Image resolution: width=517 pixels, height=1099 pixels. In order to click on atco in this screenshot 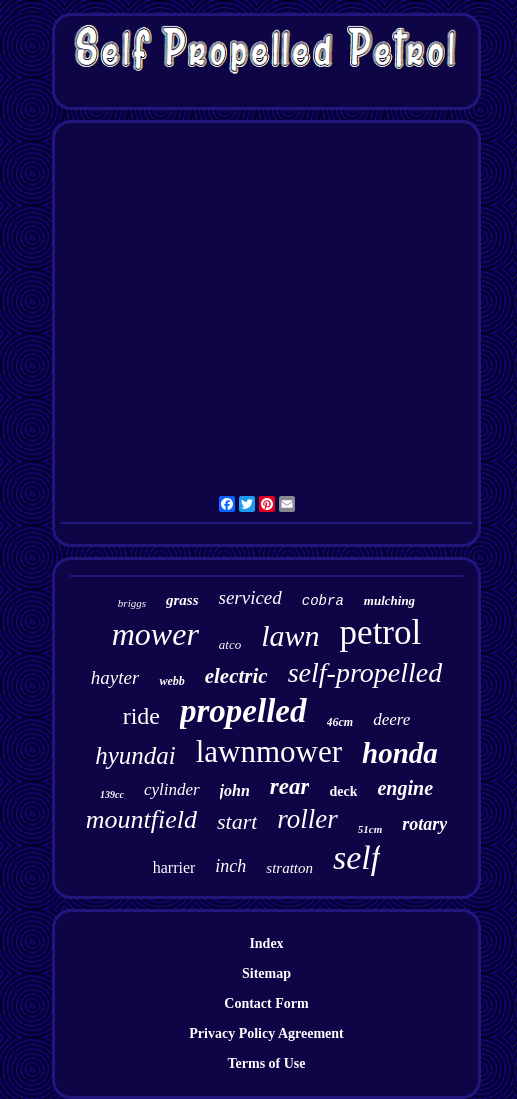, I will do `click(230, 644)`.